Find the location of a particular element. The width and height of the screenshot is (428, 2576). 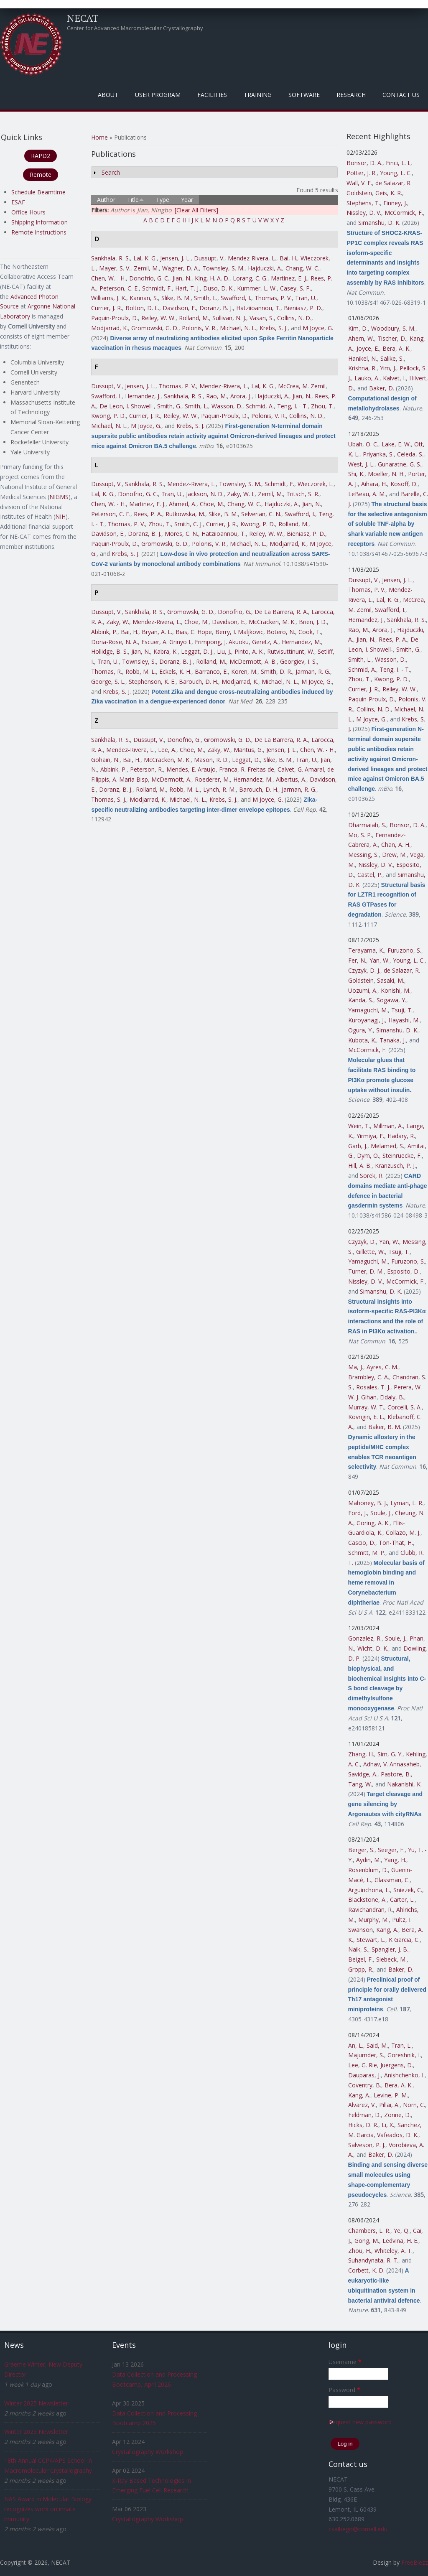

FreeBiezz is located at coordinates (414, 2562).